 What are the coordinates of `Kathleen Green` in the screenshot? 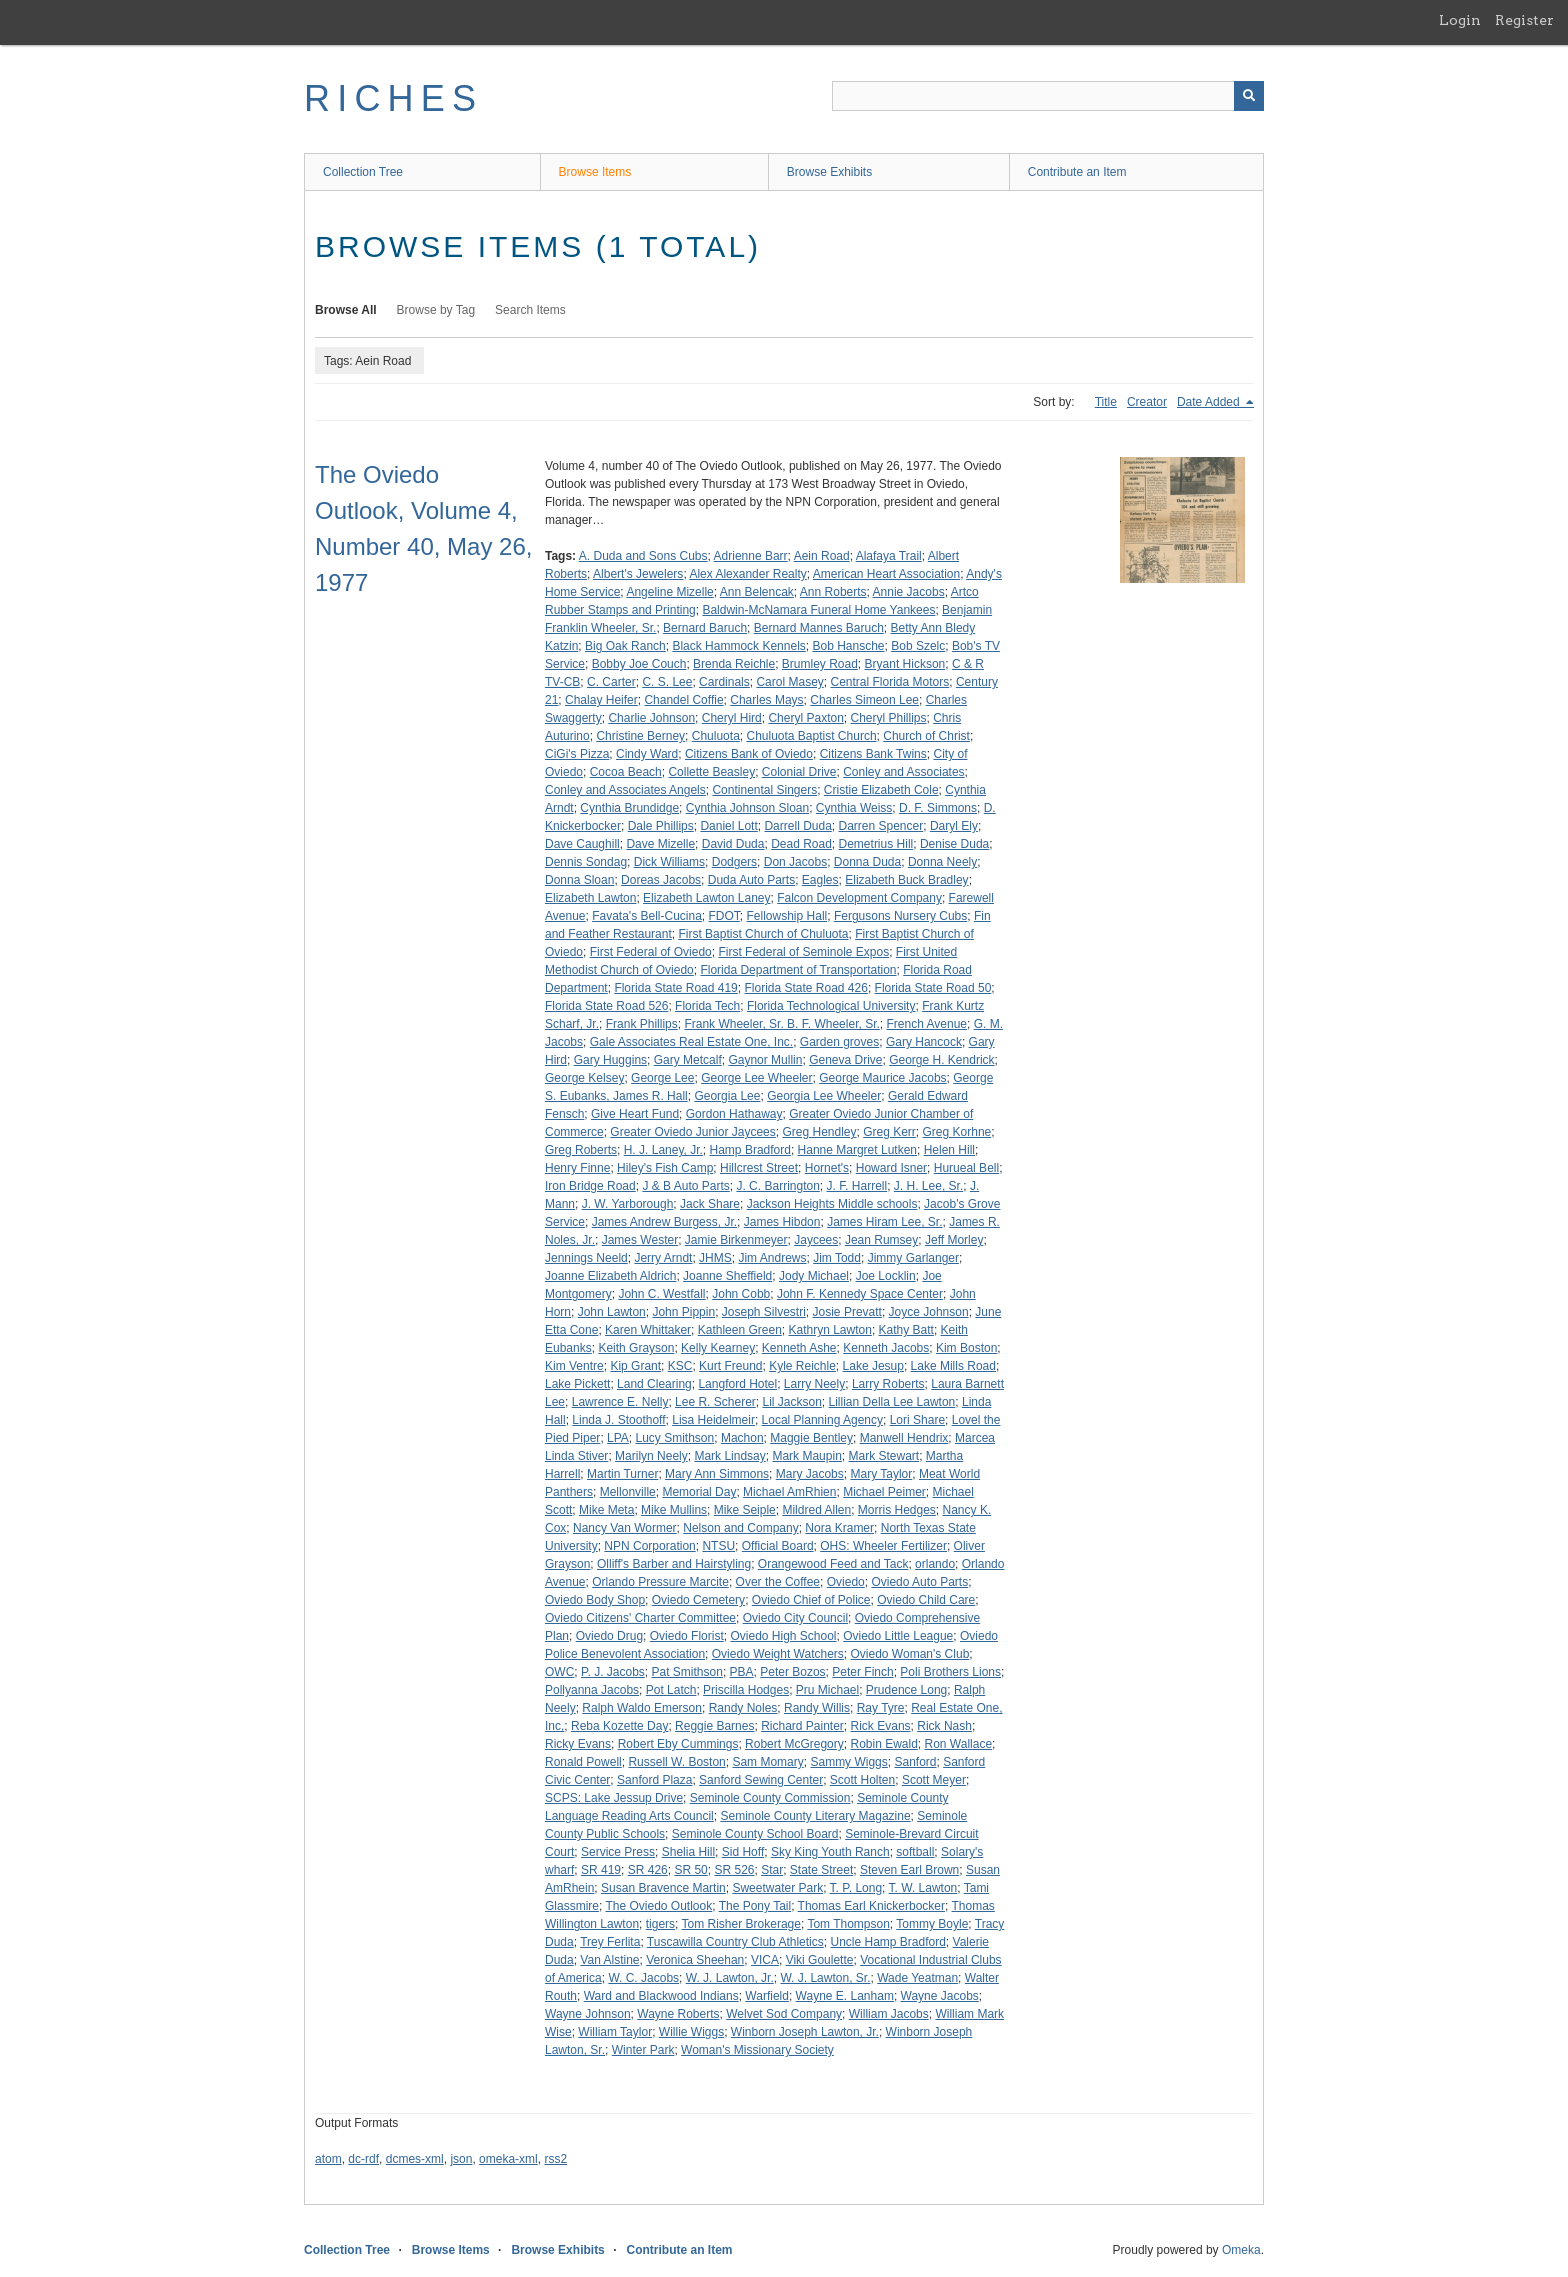 It's located at (740, 1330).